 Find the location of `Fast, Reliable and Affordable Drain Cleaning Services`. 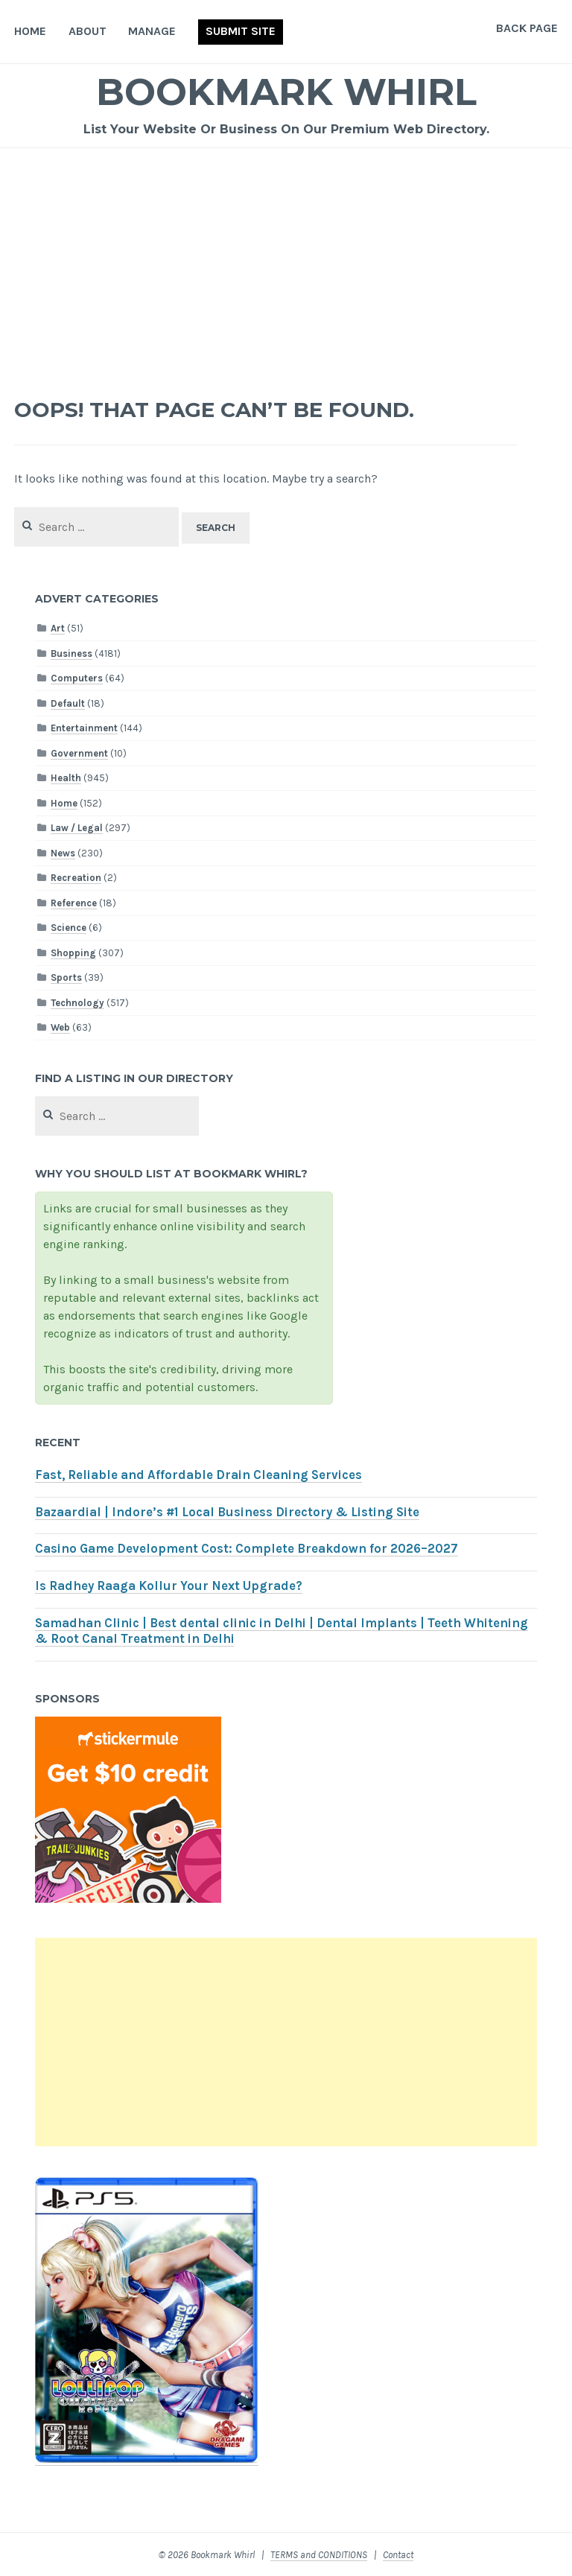

Fast, Reliable and Affordable Drain Cleaning Services is located at coordinates (198, 1475).